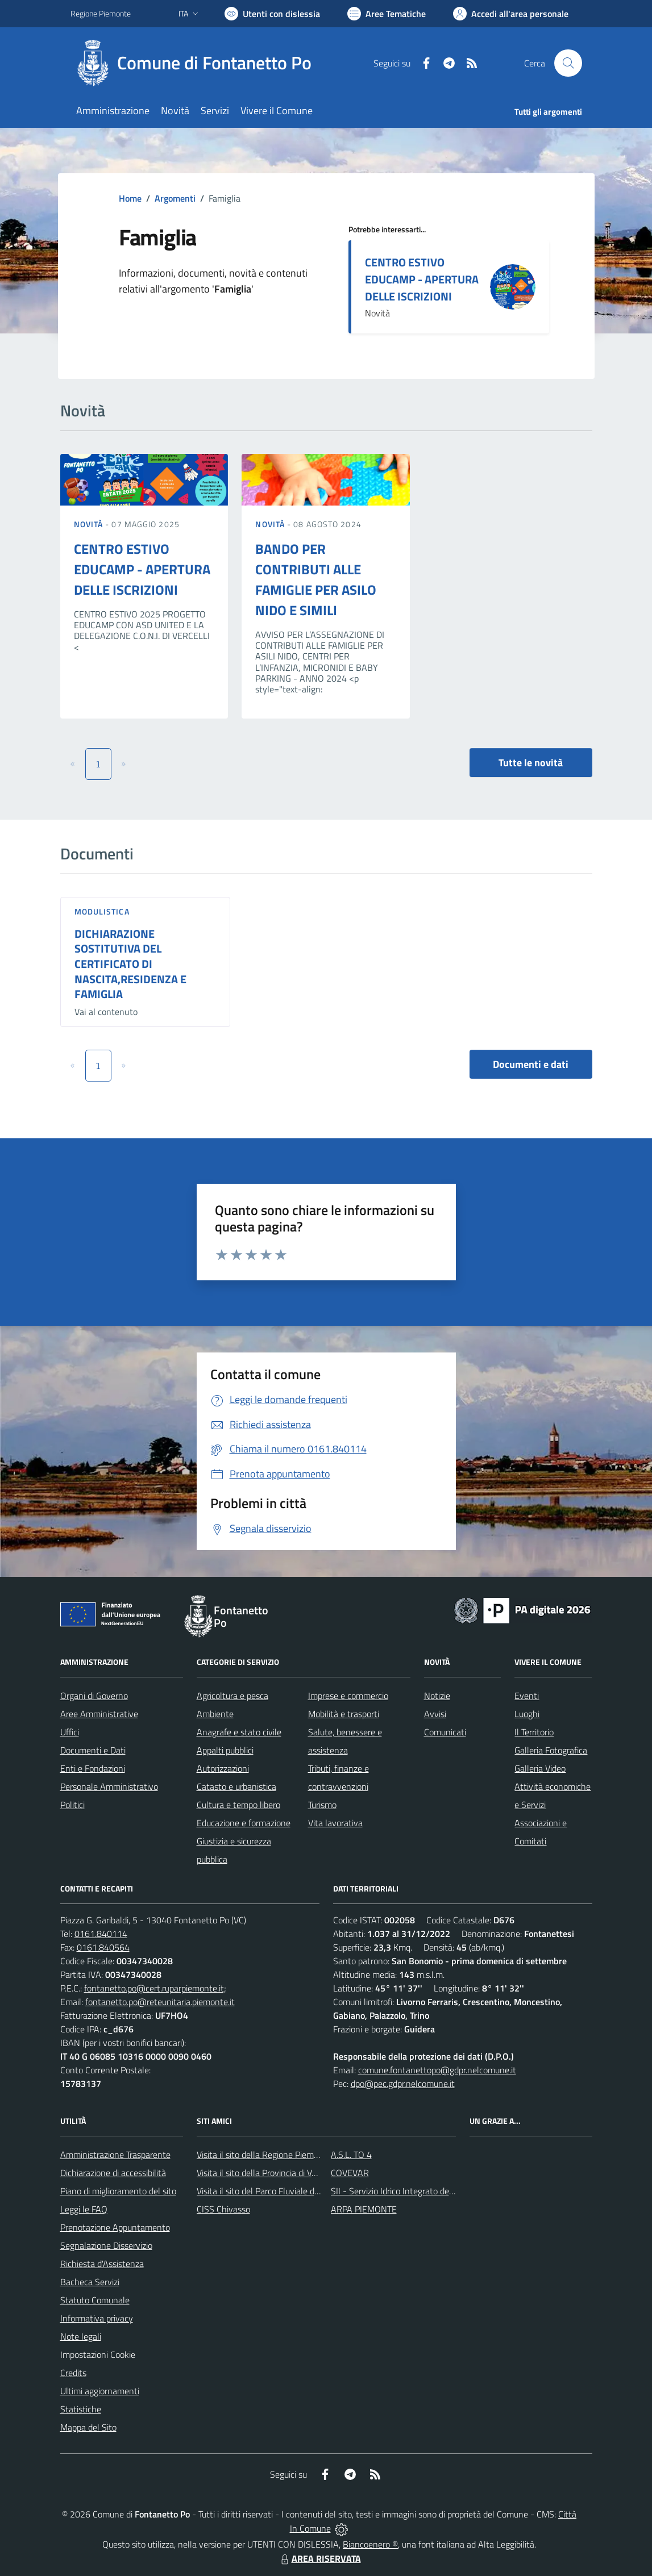 The width and height of the screenshot is (652, 2576). What do you see at coordinates (422, 279) in the screenshot?
I see `CENTRO ESTIVO EDUCAMP - APERTURA DELLE ISCRIZIONI` at bounding box center [422, 279].